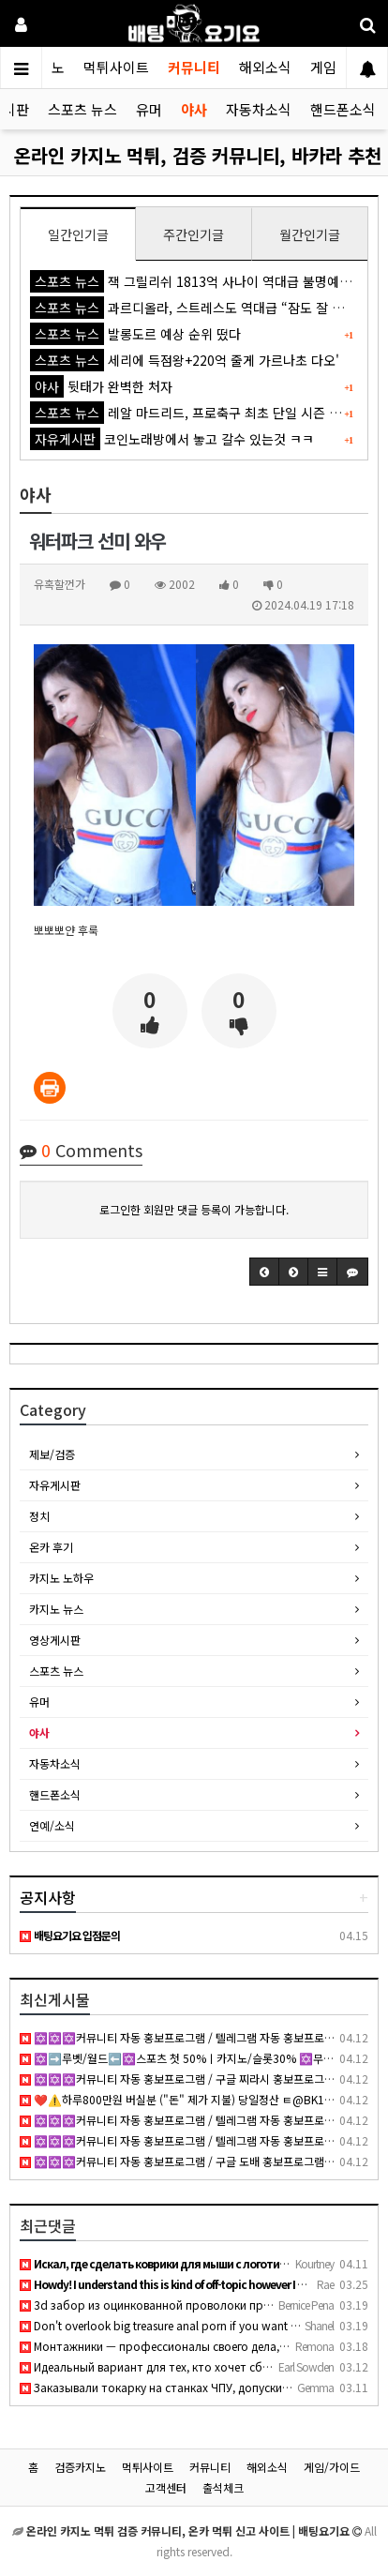 Image resolution: width=388 pixels, height=2576 pixels. What do you see at coordinates (135, 334) in the screenshot?
I see `발롱도르 예상 순위 떴다` at bounding box center [135, 334].